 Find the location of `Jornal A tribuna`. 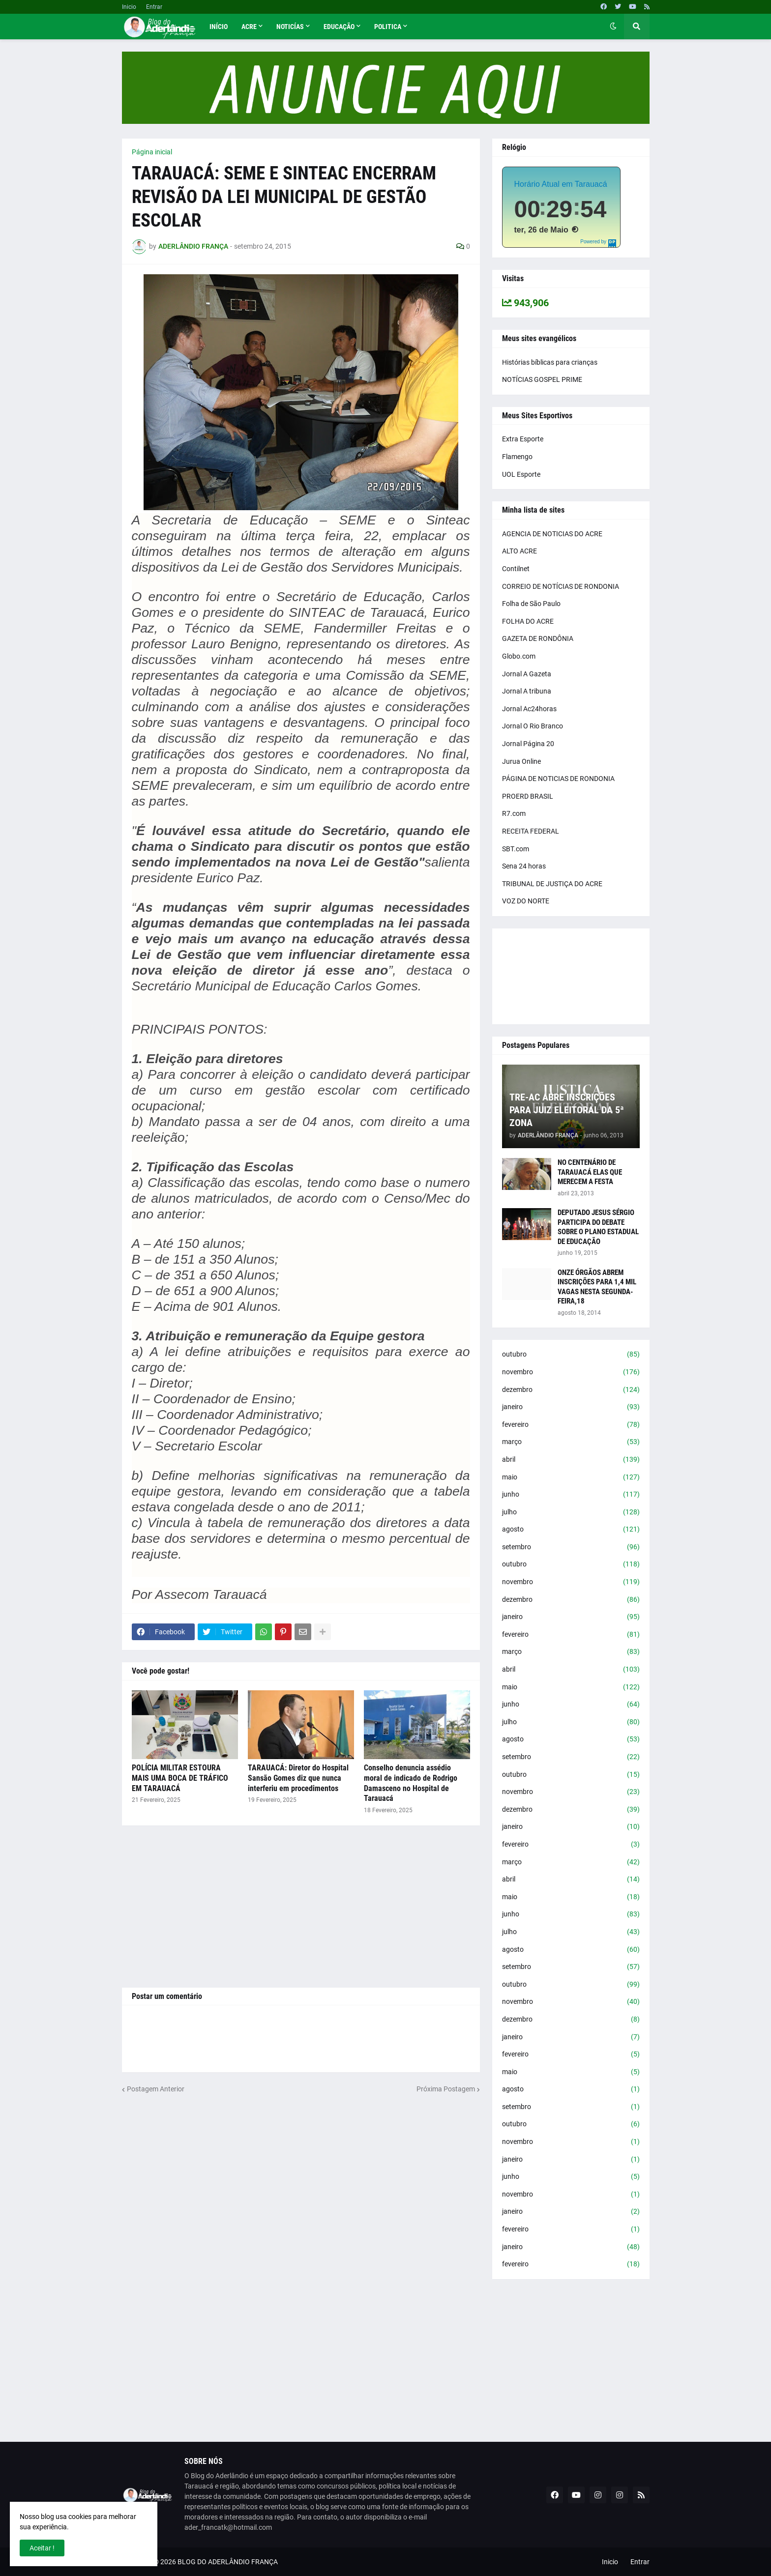

Jornal A tribuna is located at coordinates (526, 691).